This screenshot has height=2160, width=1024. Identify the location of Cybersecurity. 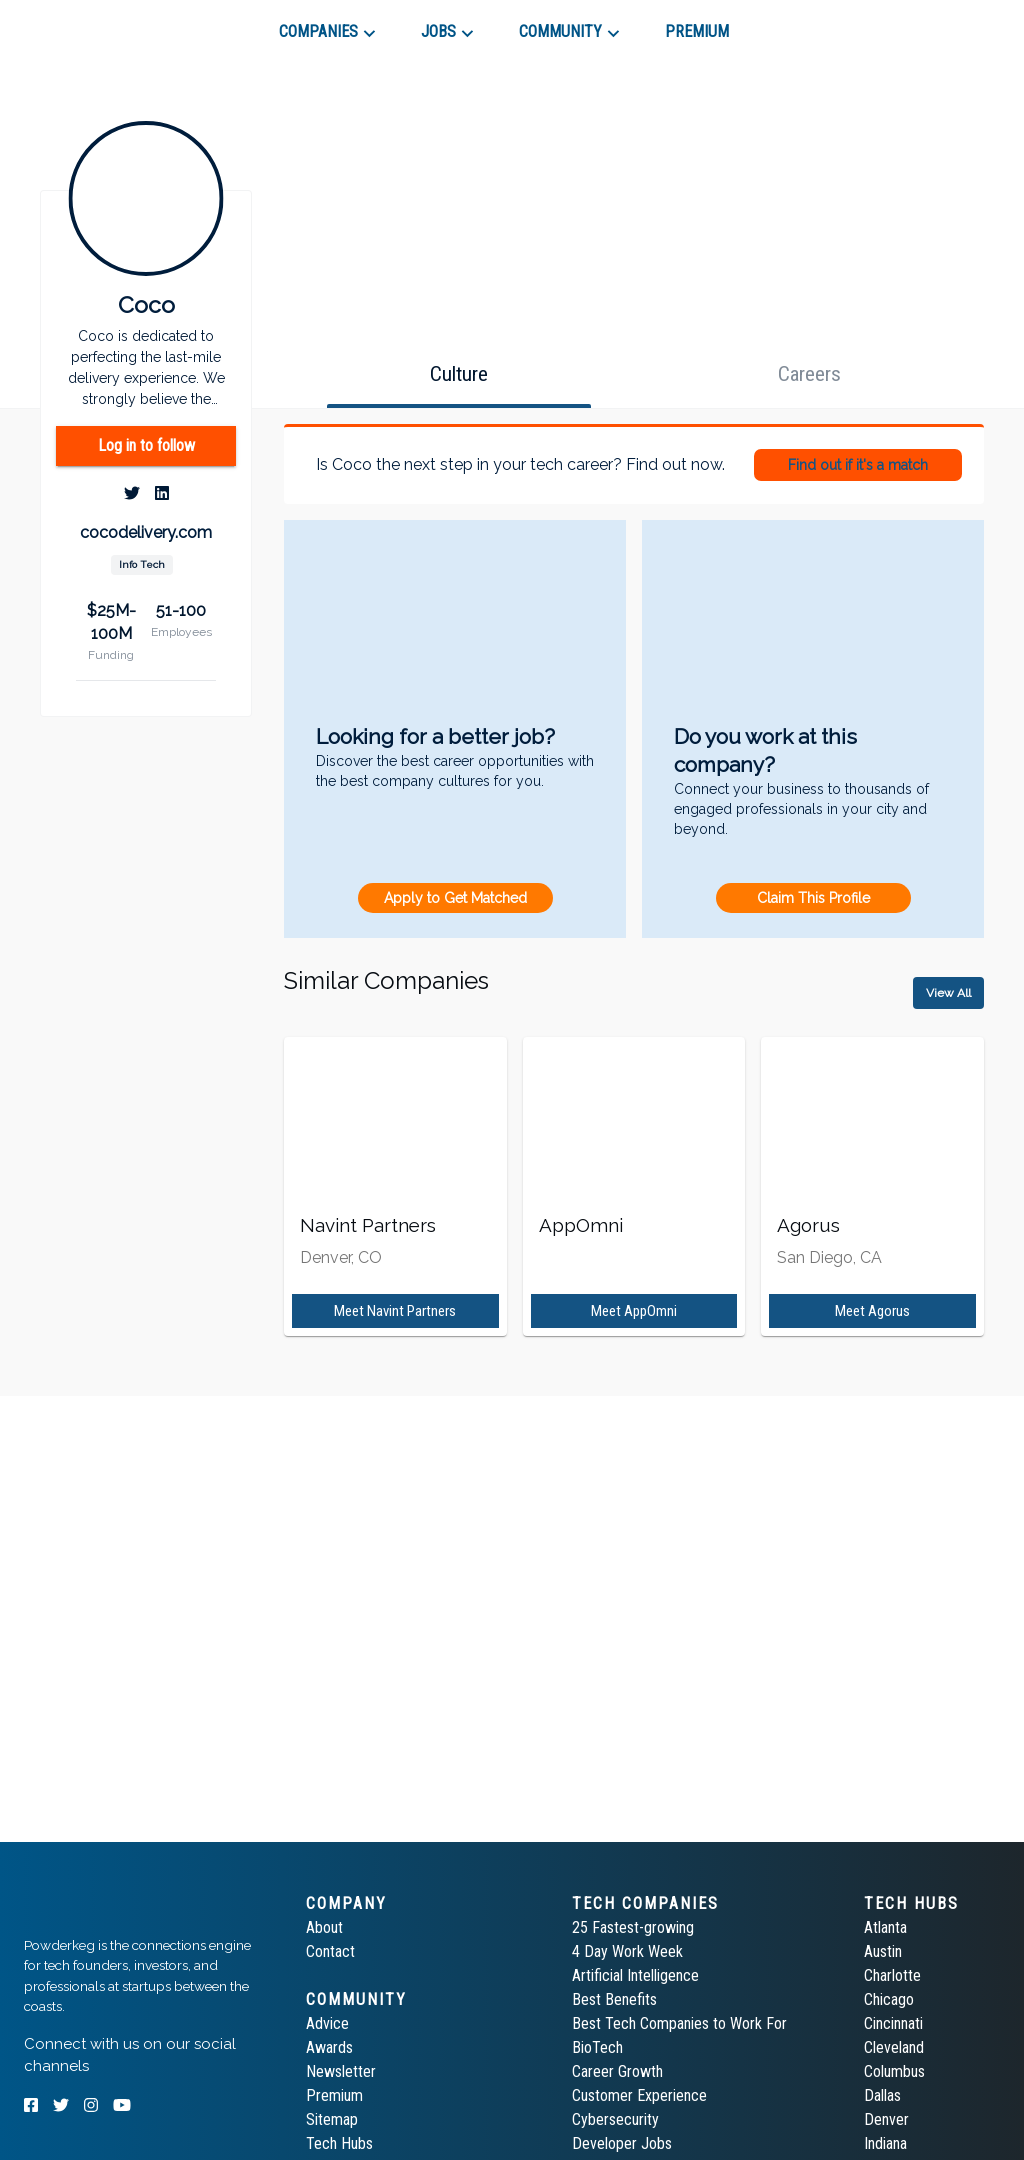
(615, 2119).